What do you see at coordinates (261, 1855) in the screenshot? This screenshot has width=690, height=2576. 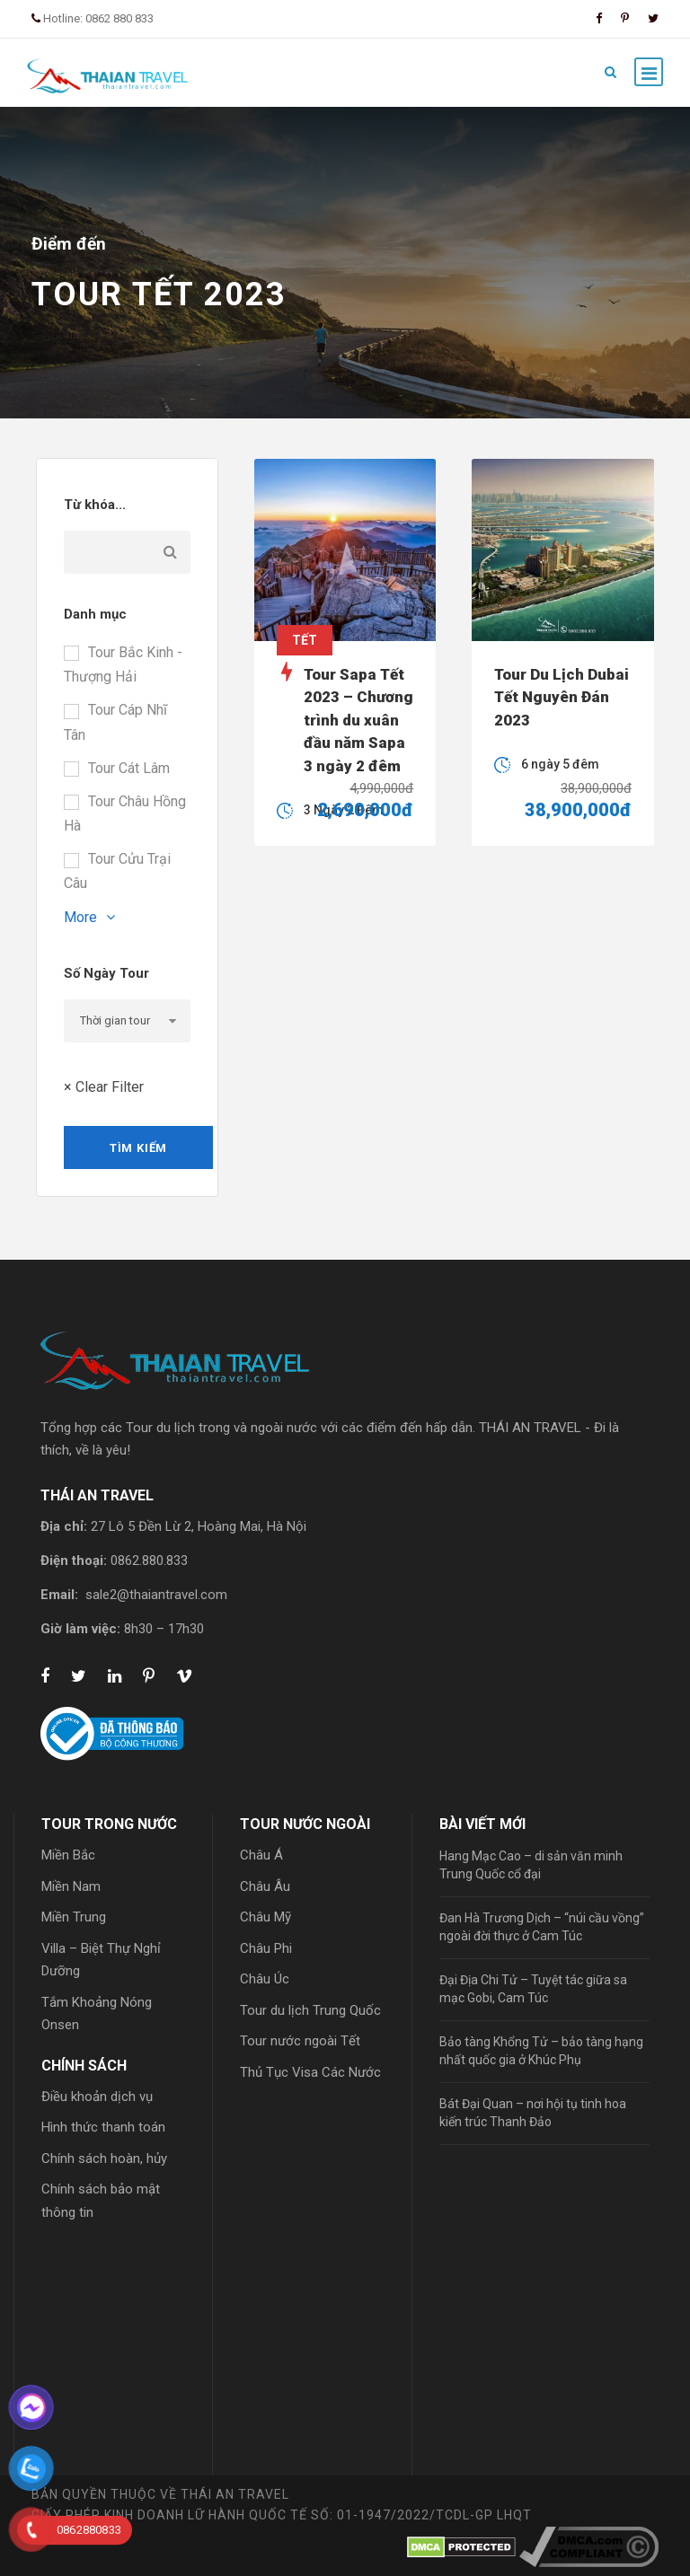 I see `Châu Á` at bounding box center [261, 1855].